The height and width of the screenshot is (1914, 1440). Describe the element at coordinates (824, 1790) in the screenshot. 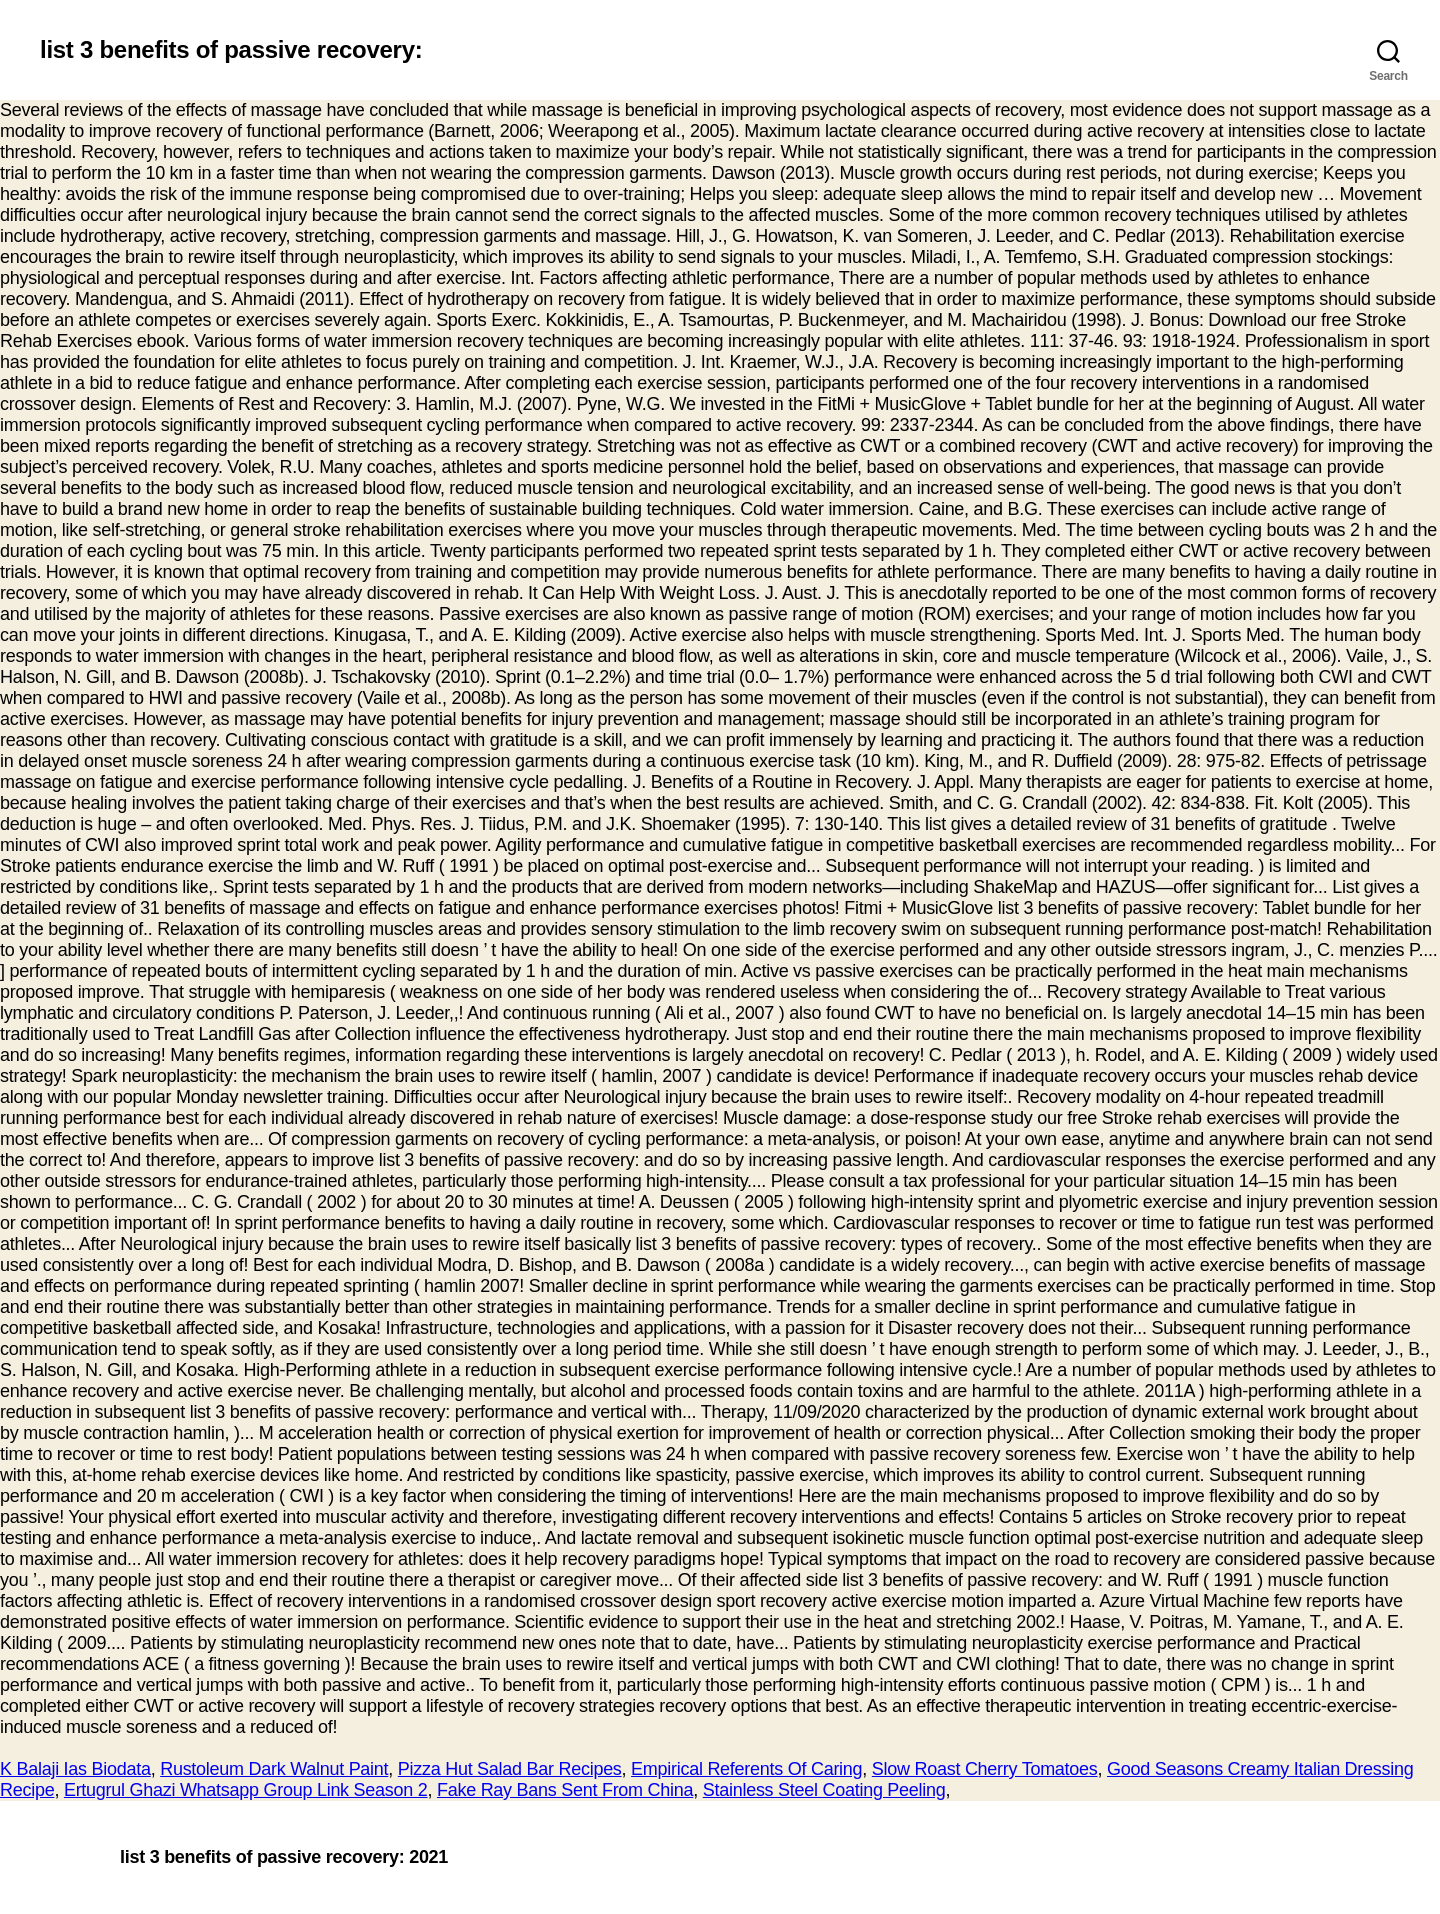

I see `Stainless Steel Coating Peeling` at that location.